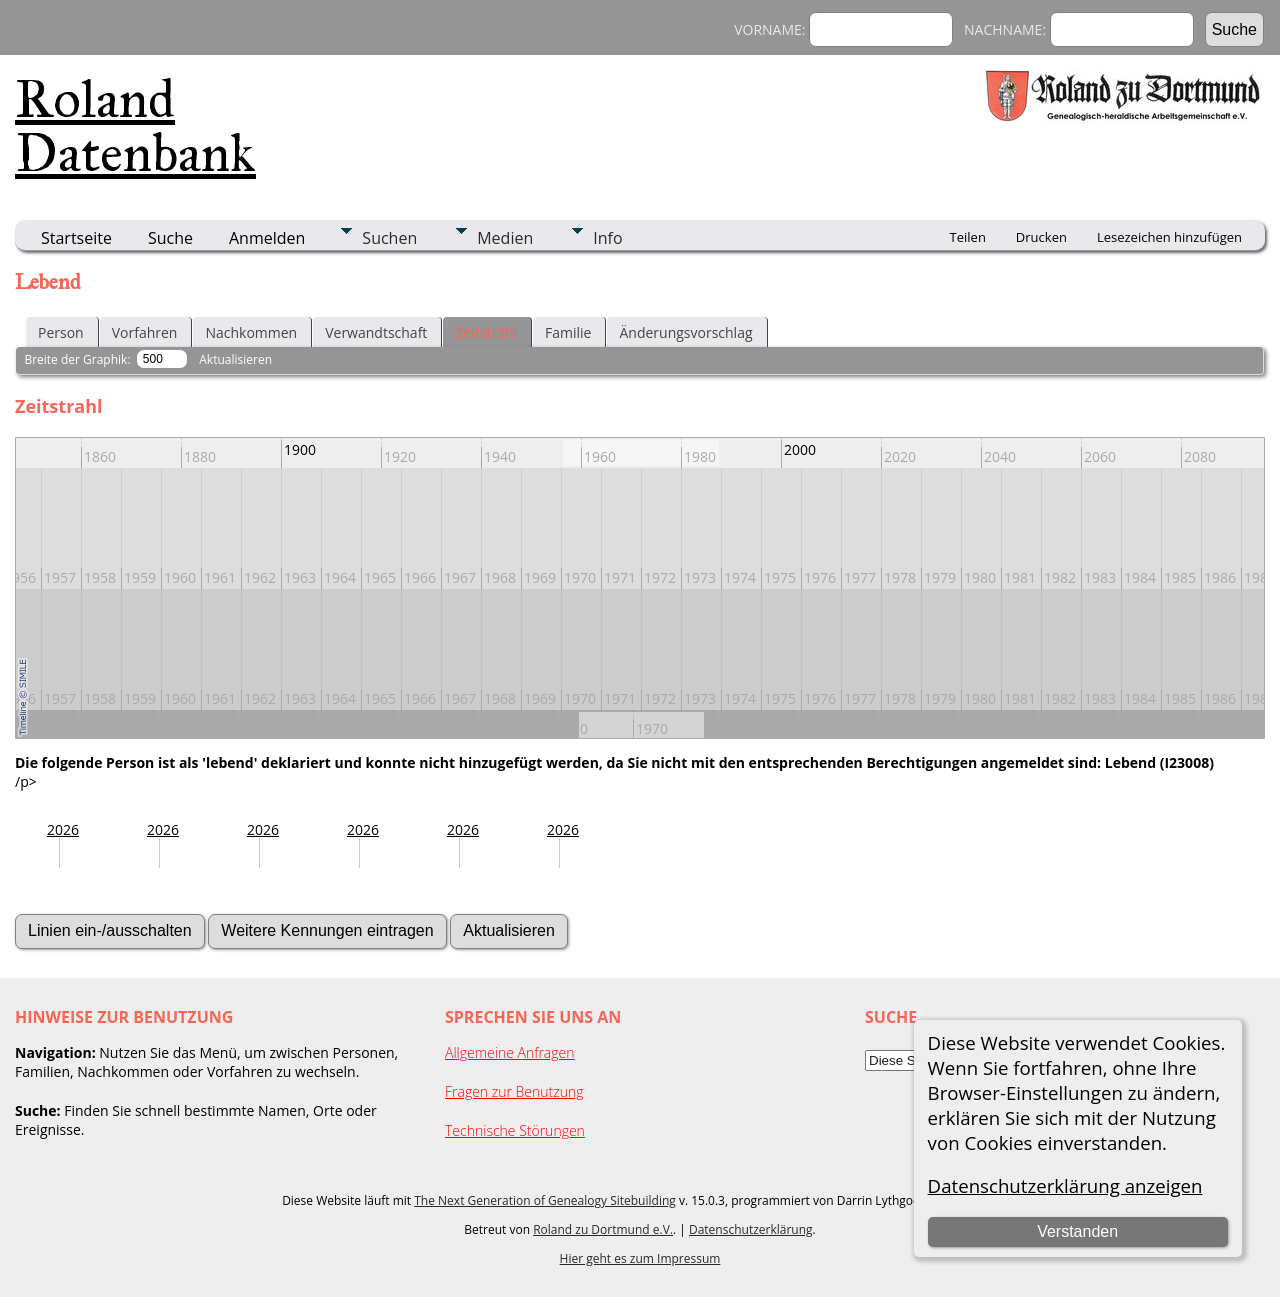 This screenshot has height=1297, width=1280. Describe the element at coordinates (61, 332) in the screenshot. I see `Person` at that location.